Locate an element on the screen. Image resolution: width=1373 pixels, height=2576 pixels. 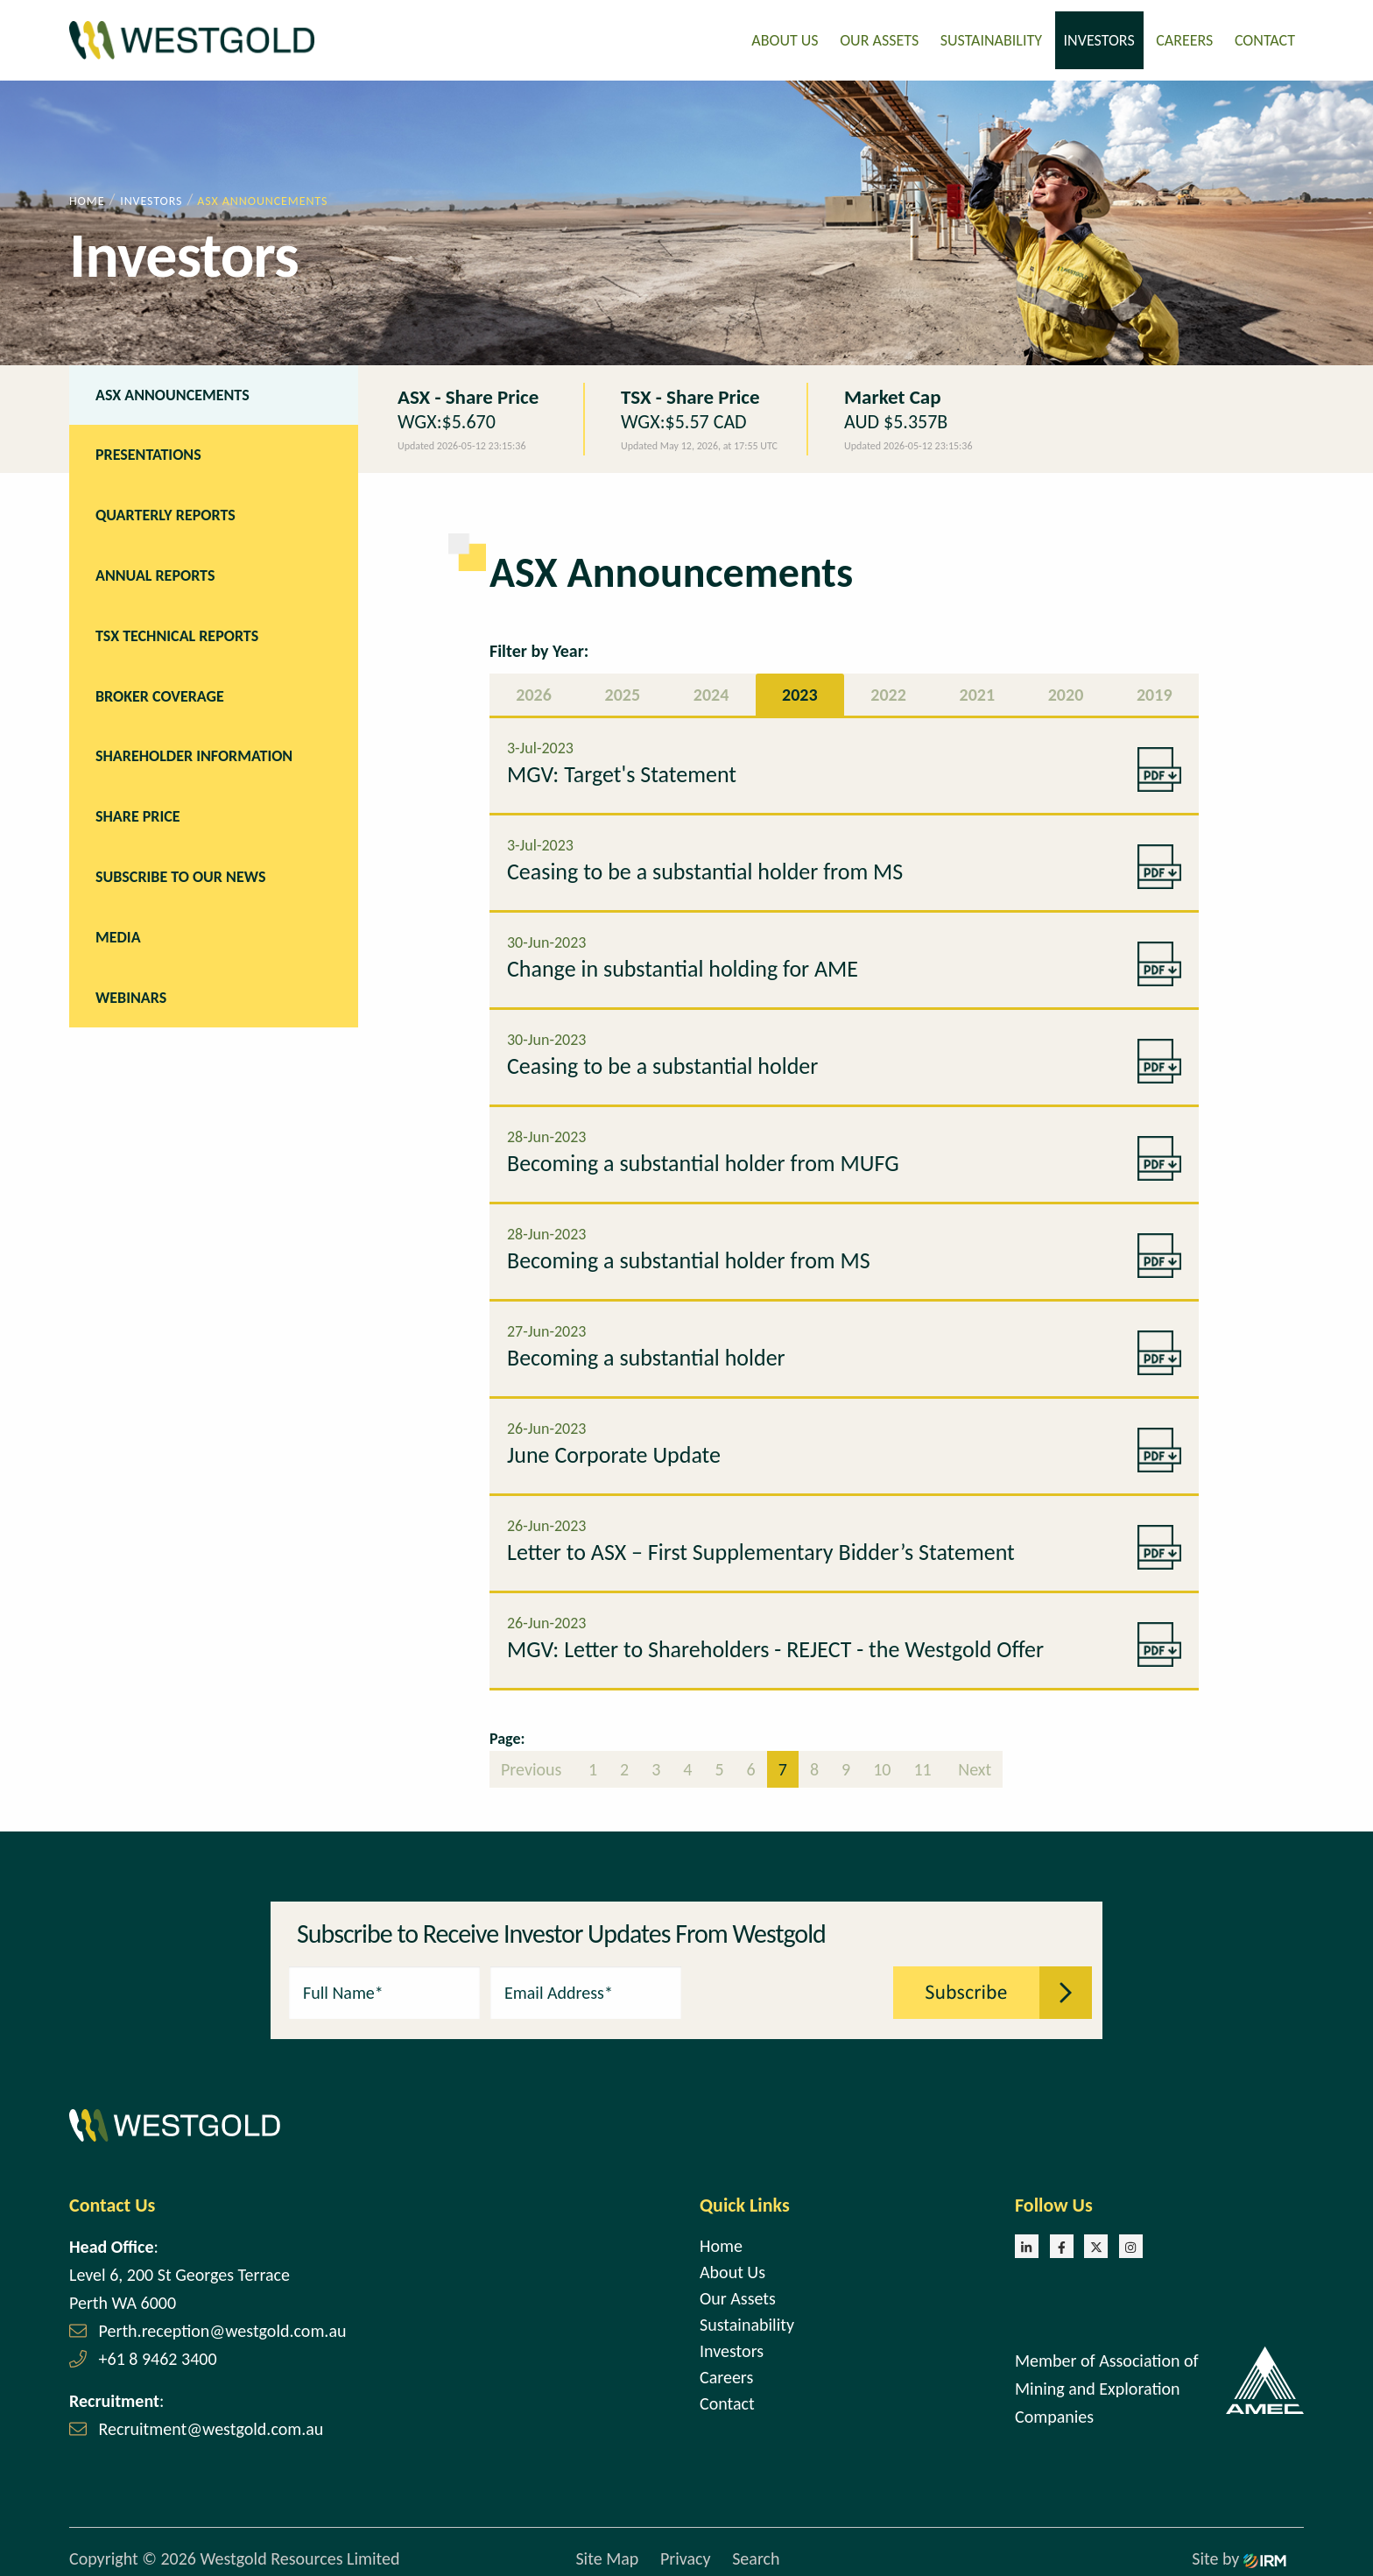
2024 is located at coordinates (711, 689).